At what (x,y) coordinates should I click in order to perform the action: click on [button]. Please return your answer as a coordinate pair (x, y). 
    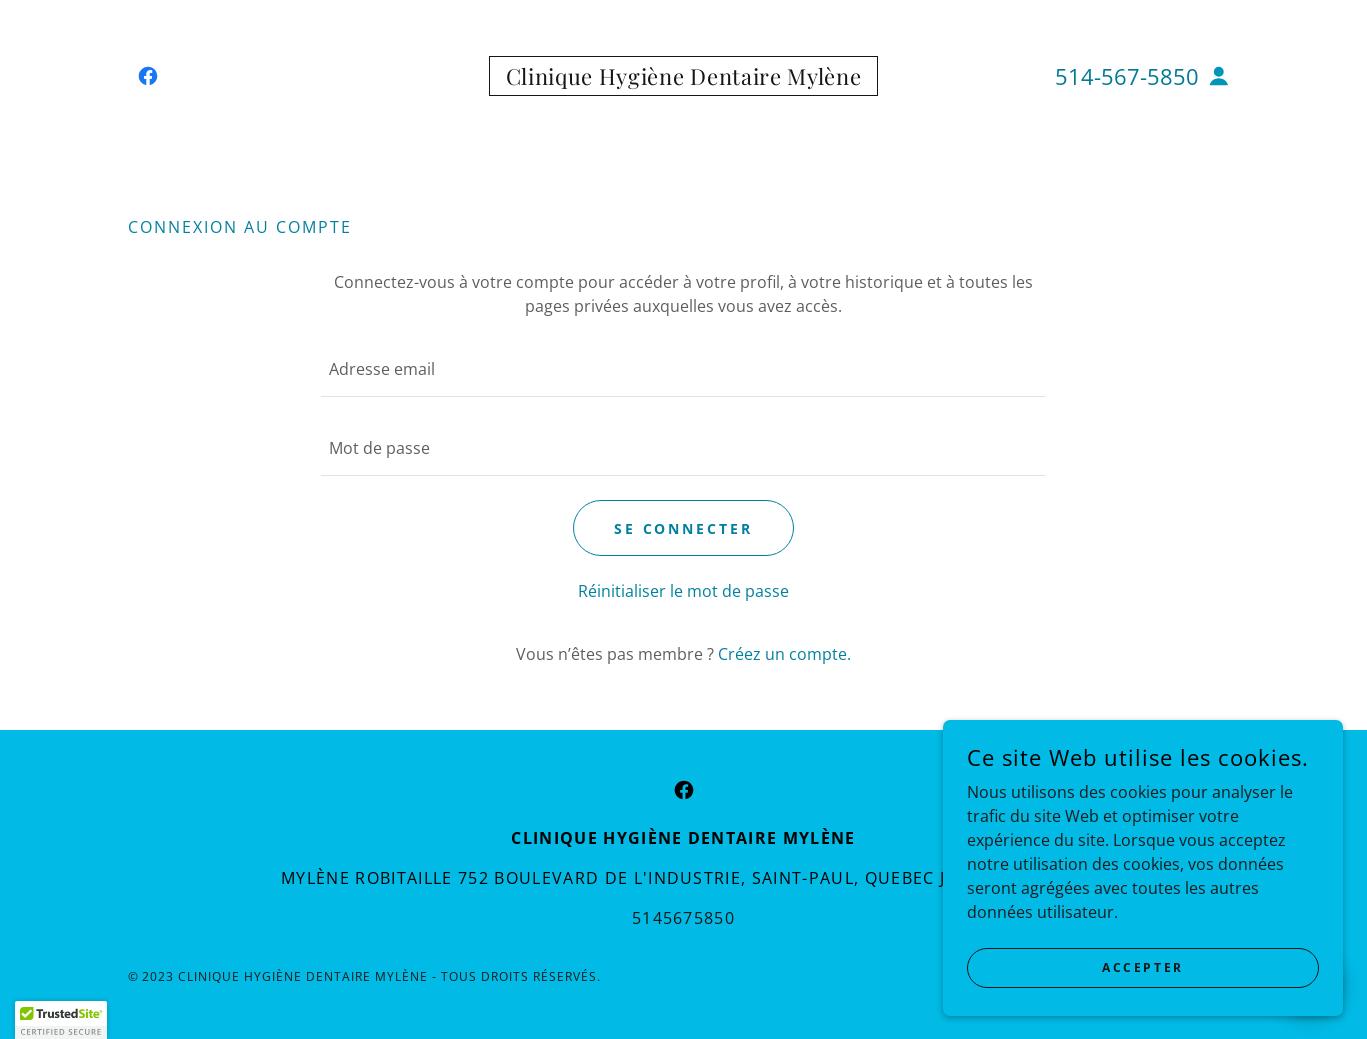
    Looking at the image, I should click on (1219, 76).